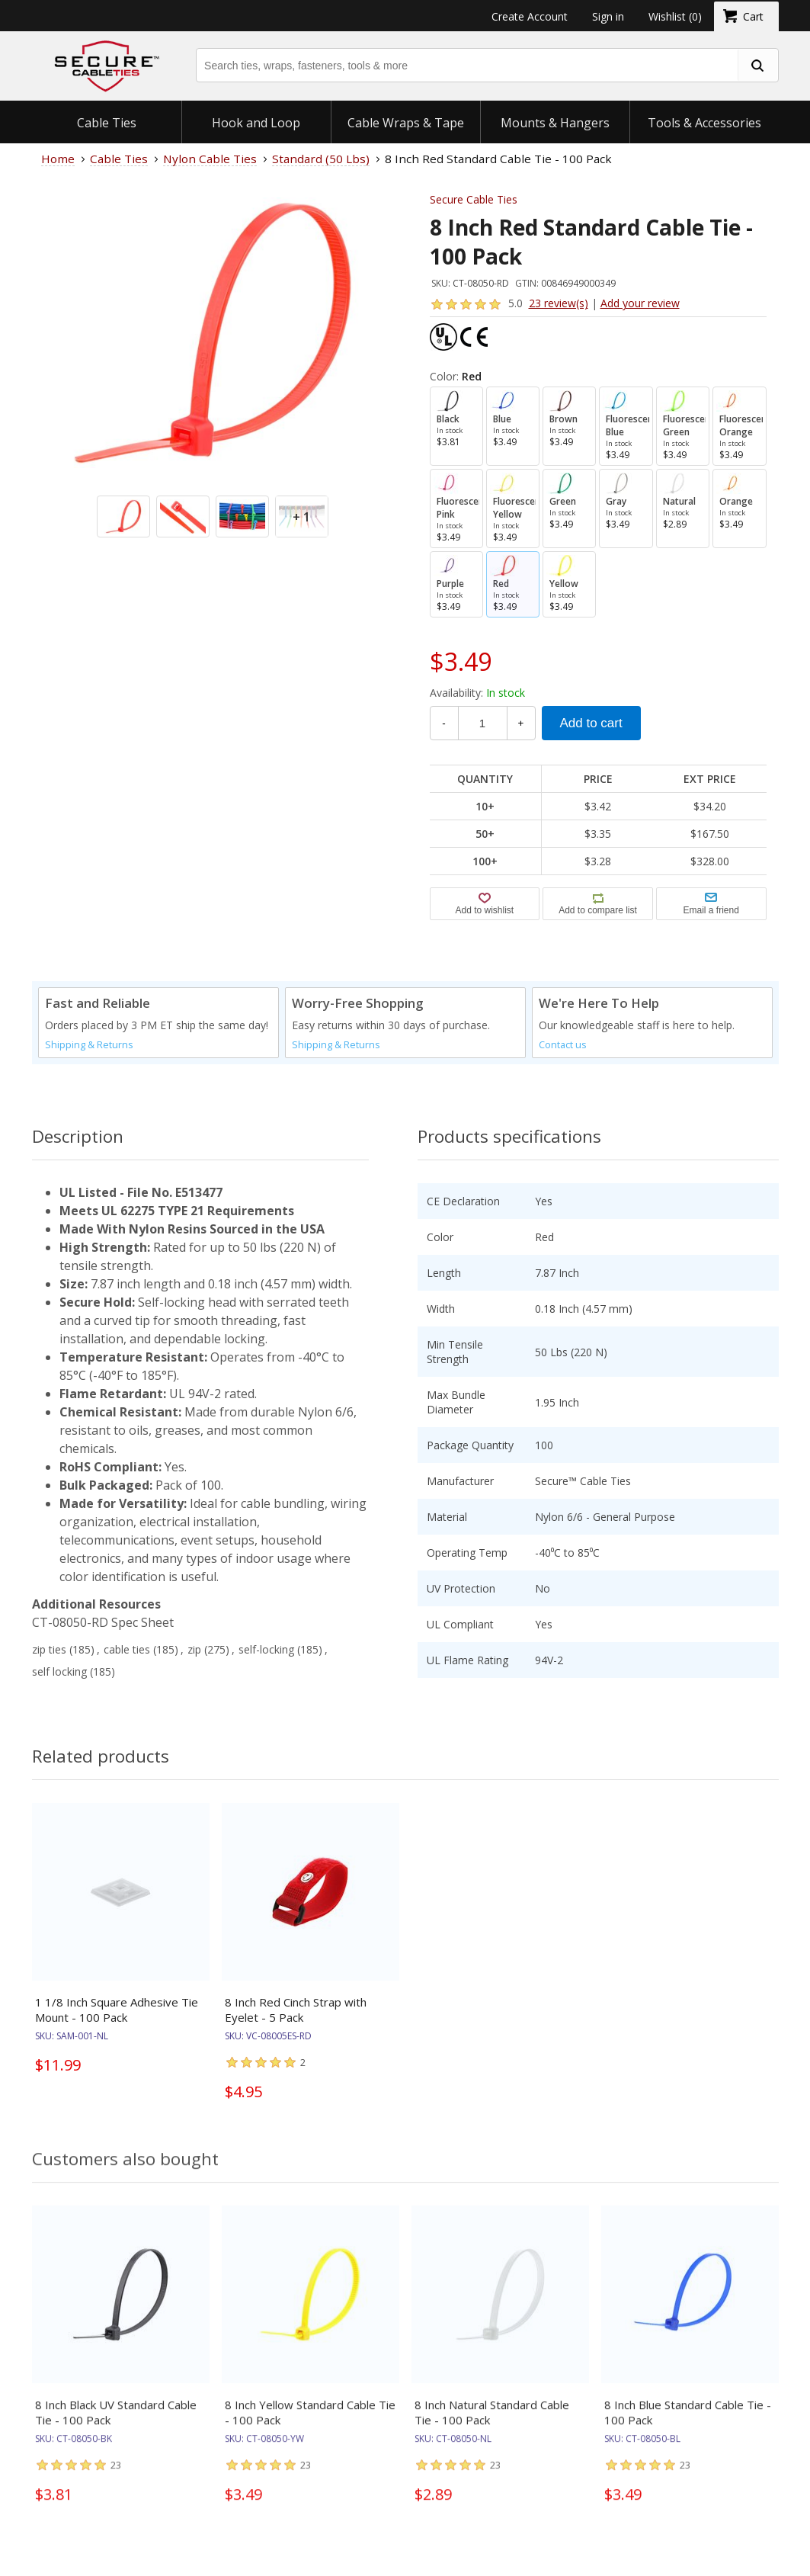 The height and width of the screenshot is (2576, 810). Describe the element at coordinates (106, 122) in the screenshot. I see `Cable Ties` at that location.